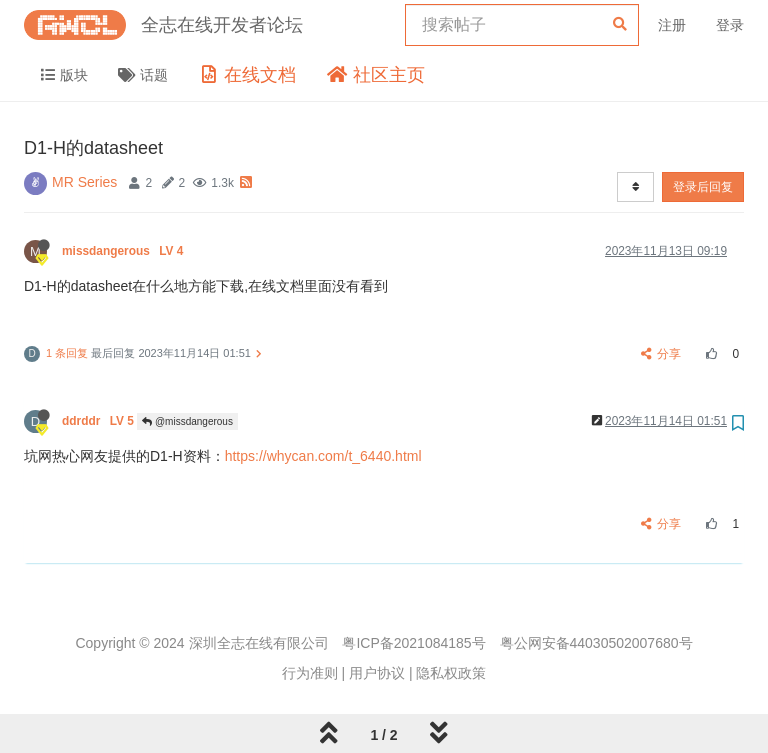  I want to click on missdangerous, so click(124, 251).